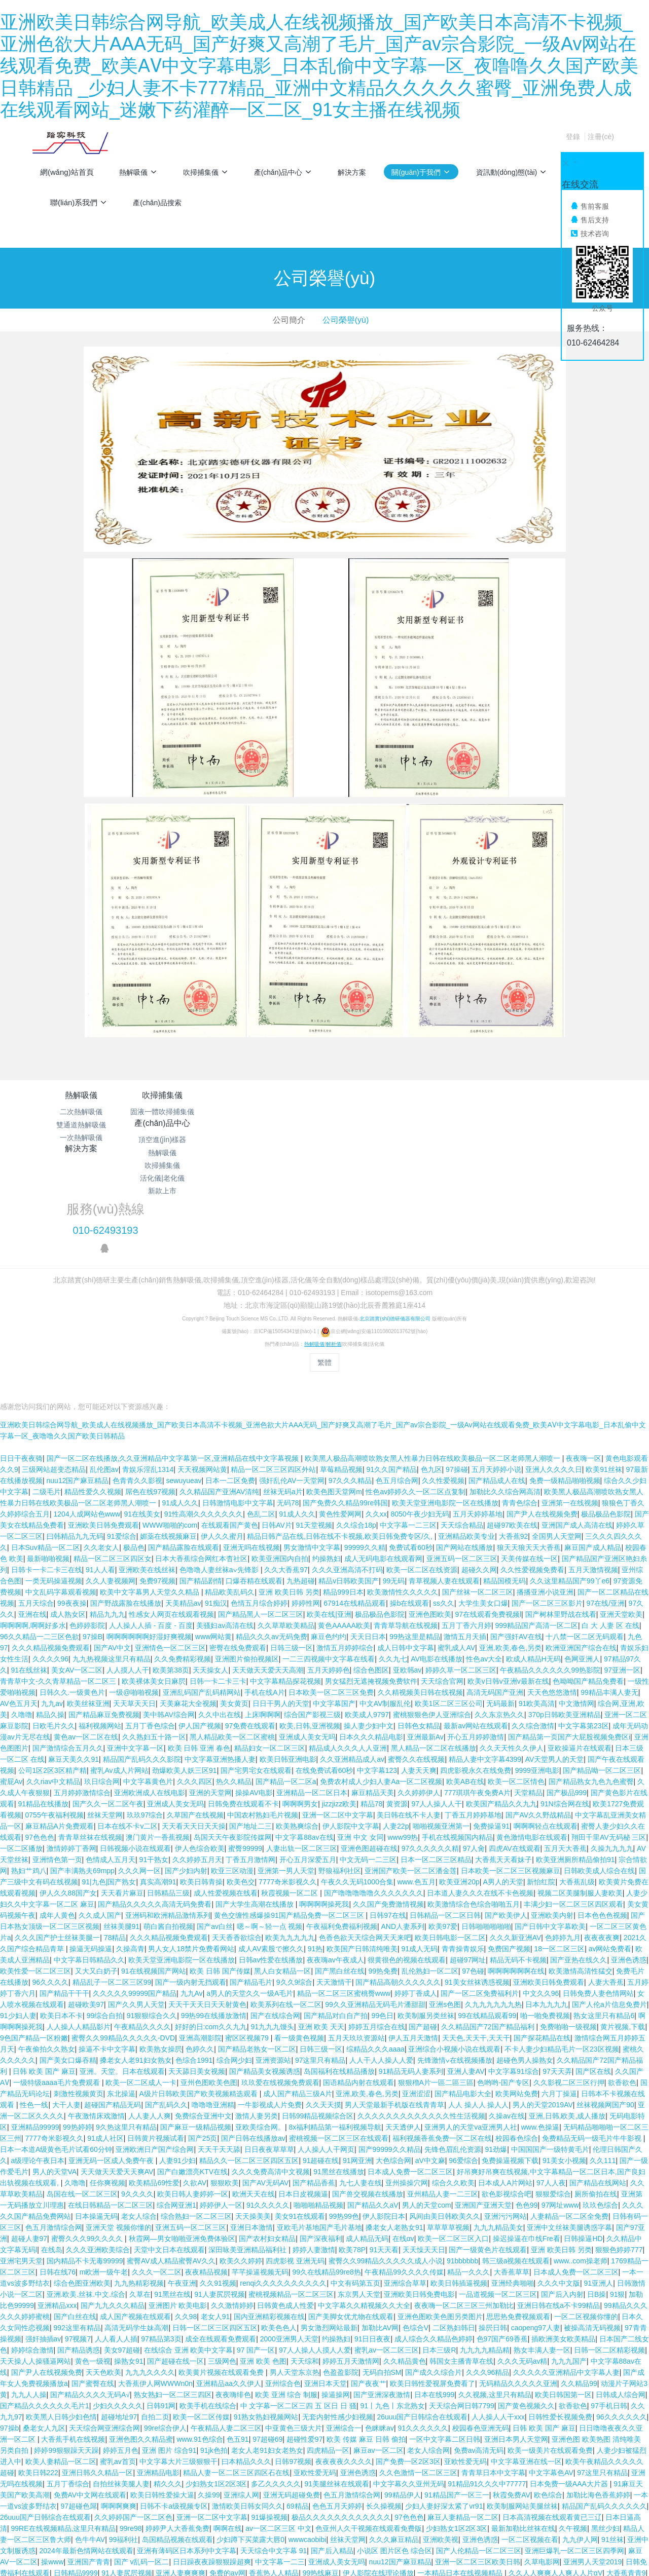  What do you see at coordinates (248, 2147) in the screenshot?
I see `深田咏美亚洲精品福利社` at bounding box center [248, 2147].